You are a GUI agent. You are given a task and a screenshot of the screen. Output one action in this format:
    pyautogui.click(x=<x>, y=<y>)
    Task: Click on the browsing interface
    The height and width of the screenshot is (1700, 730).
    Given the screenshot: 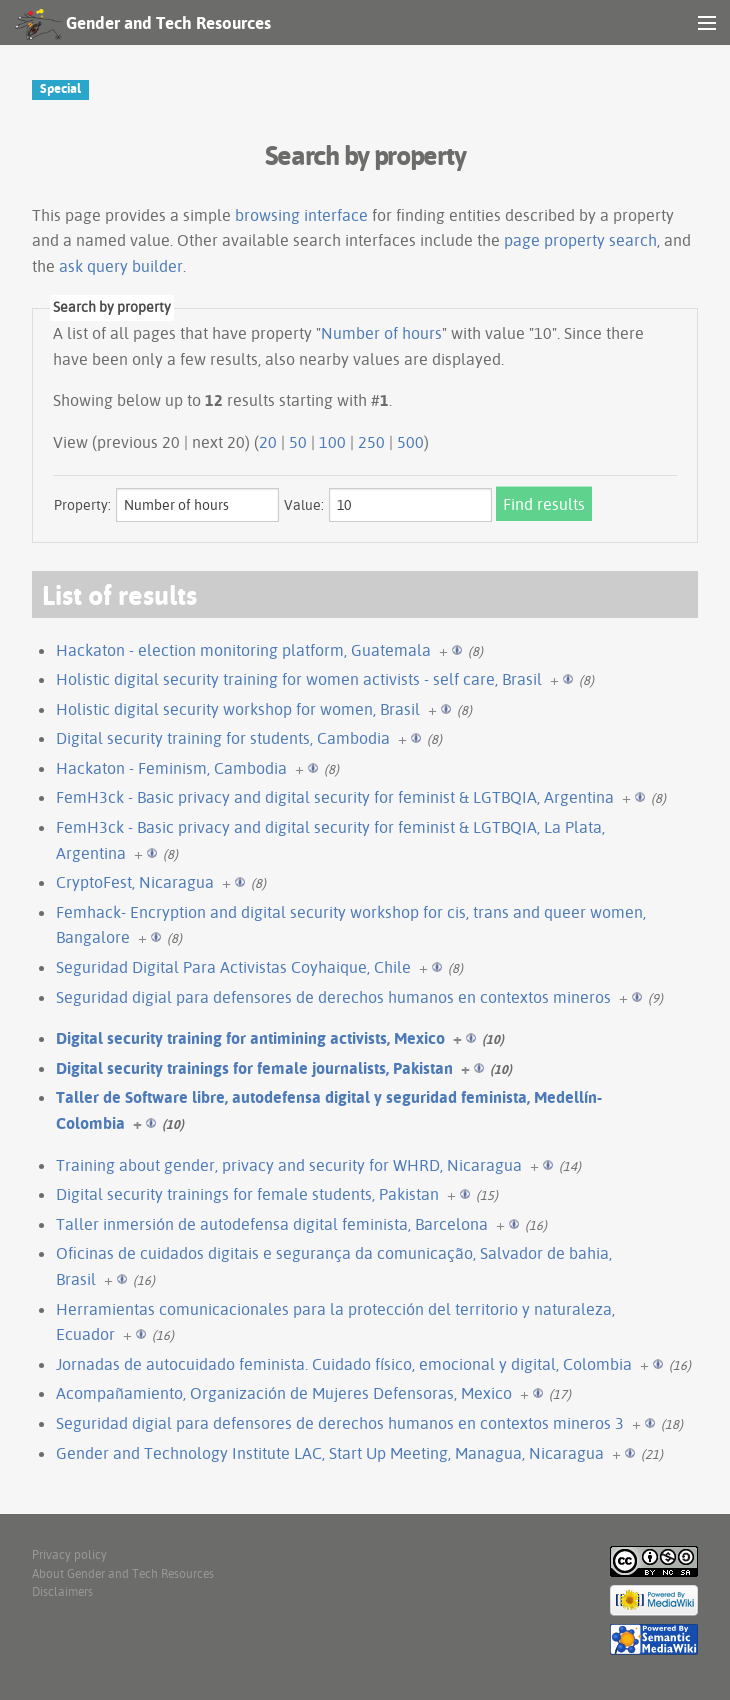 What is the action you would take?
    pyautogui.click(x=301, y=215)
    